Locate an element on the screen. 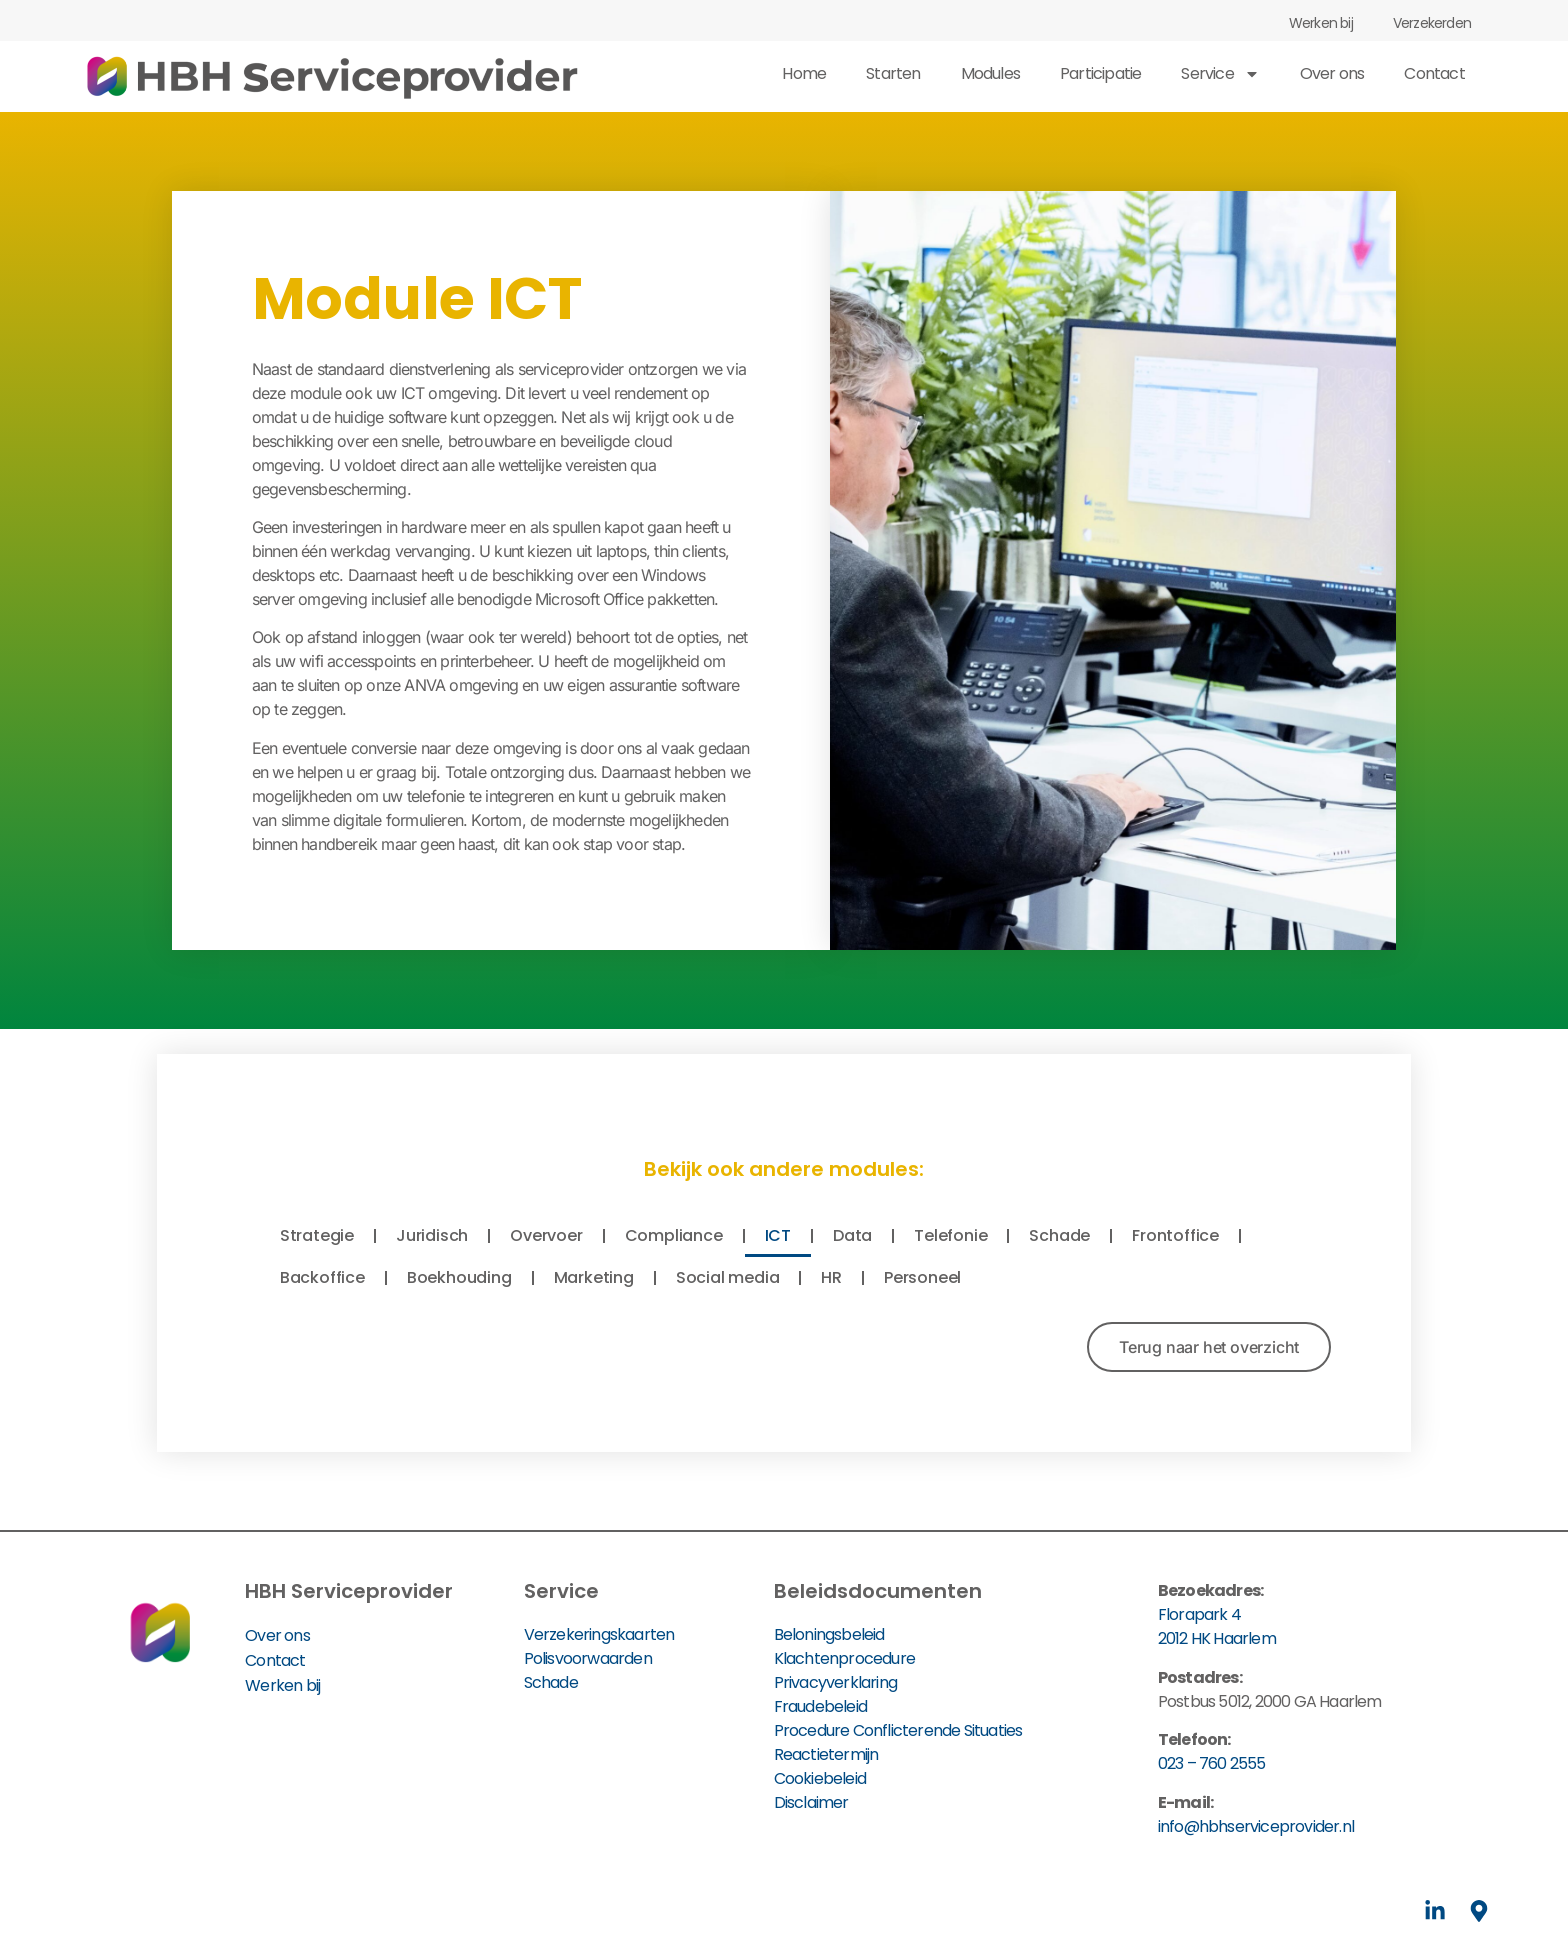 The image size is (1568, 1953). Backoffice is located at coordinates (322, 1277).